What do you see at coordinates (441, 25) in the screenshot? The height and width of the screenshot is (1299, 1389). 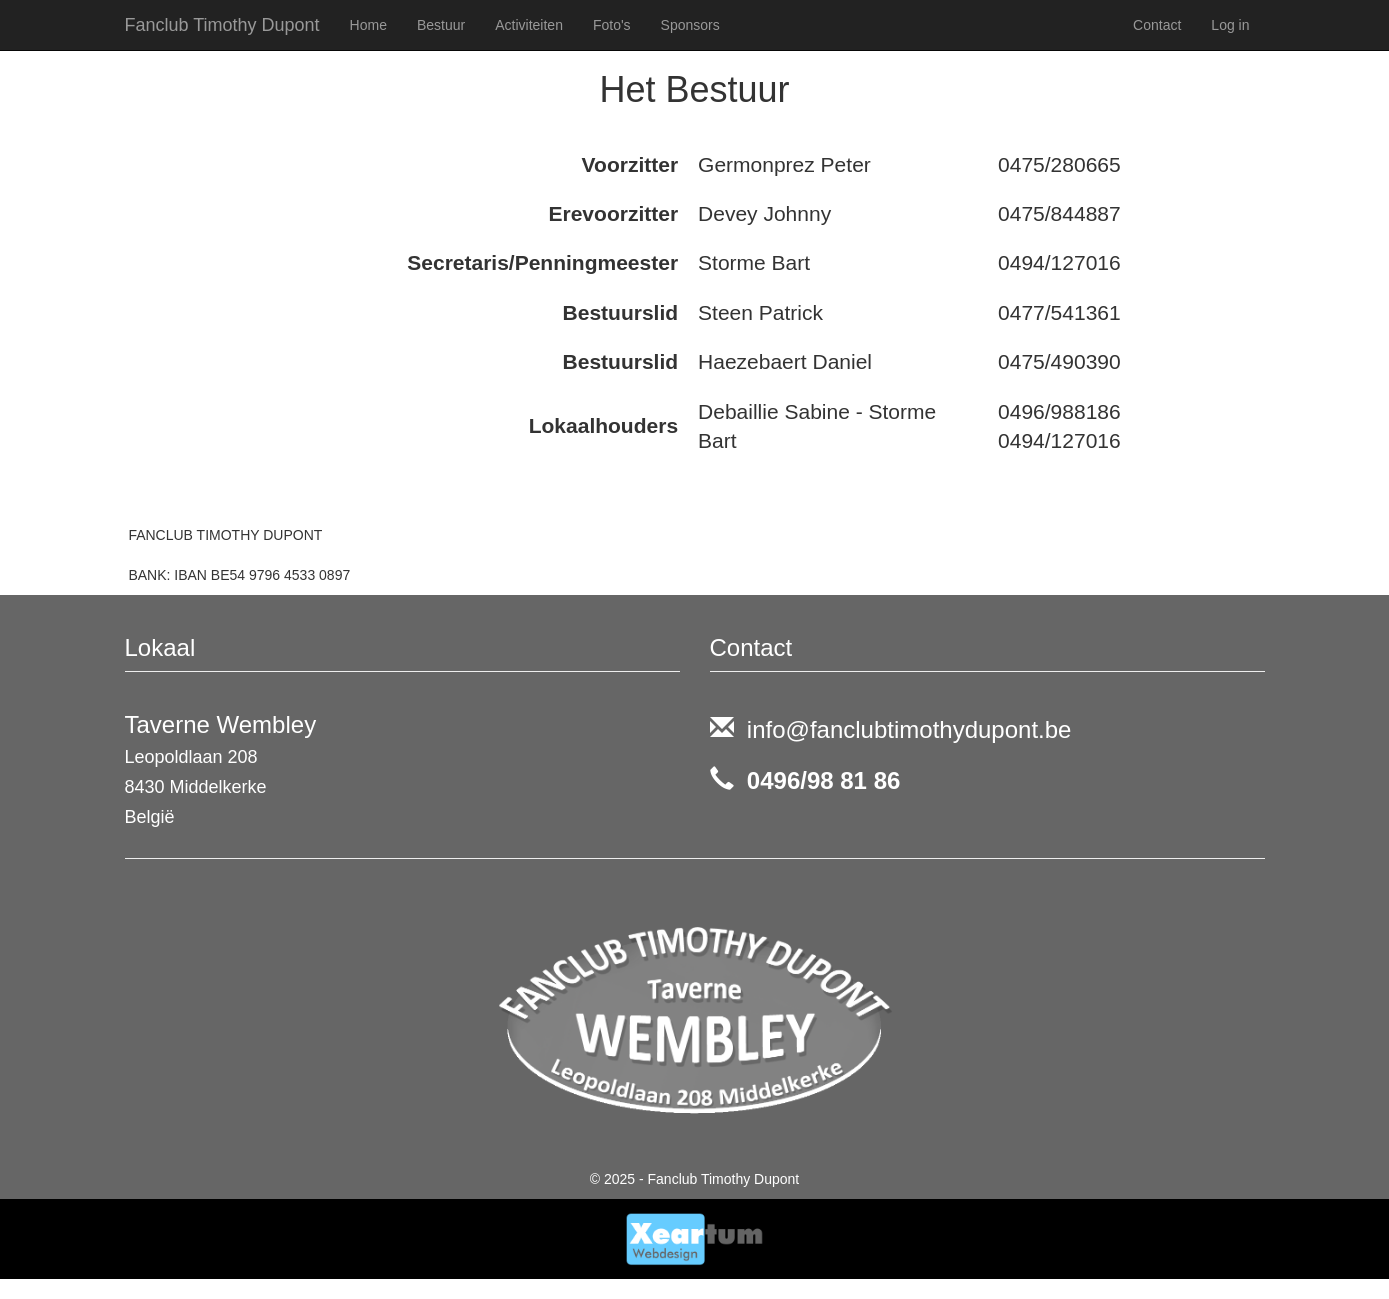 I see `Bestuur` at bounding box center [441, 25].